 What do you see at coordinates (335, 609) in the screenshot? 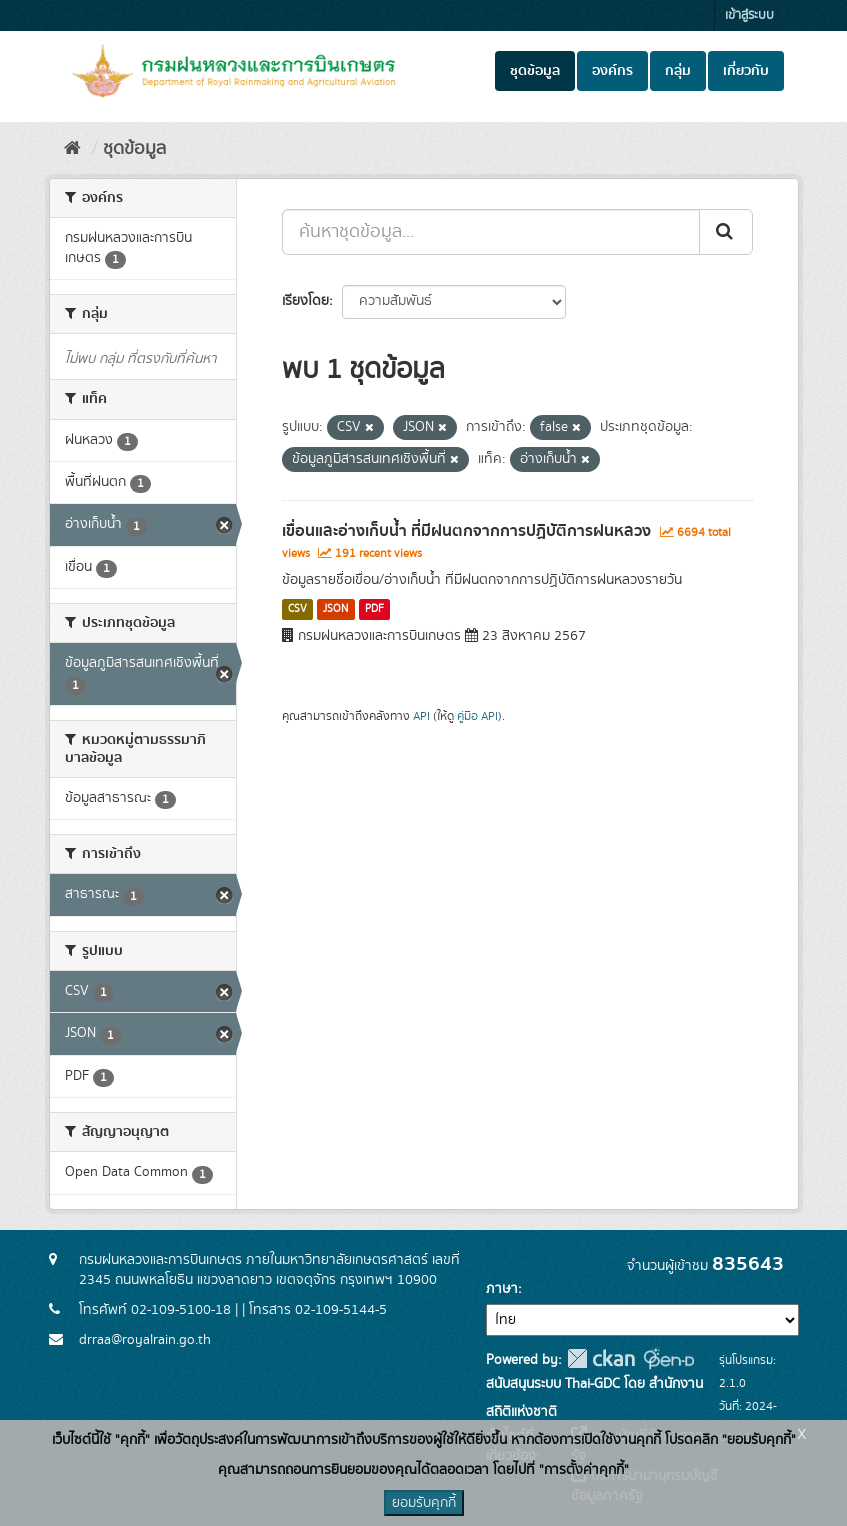
I see `JSON` at bounding box center [335, 609].